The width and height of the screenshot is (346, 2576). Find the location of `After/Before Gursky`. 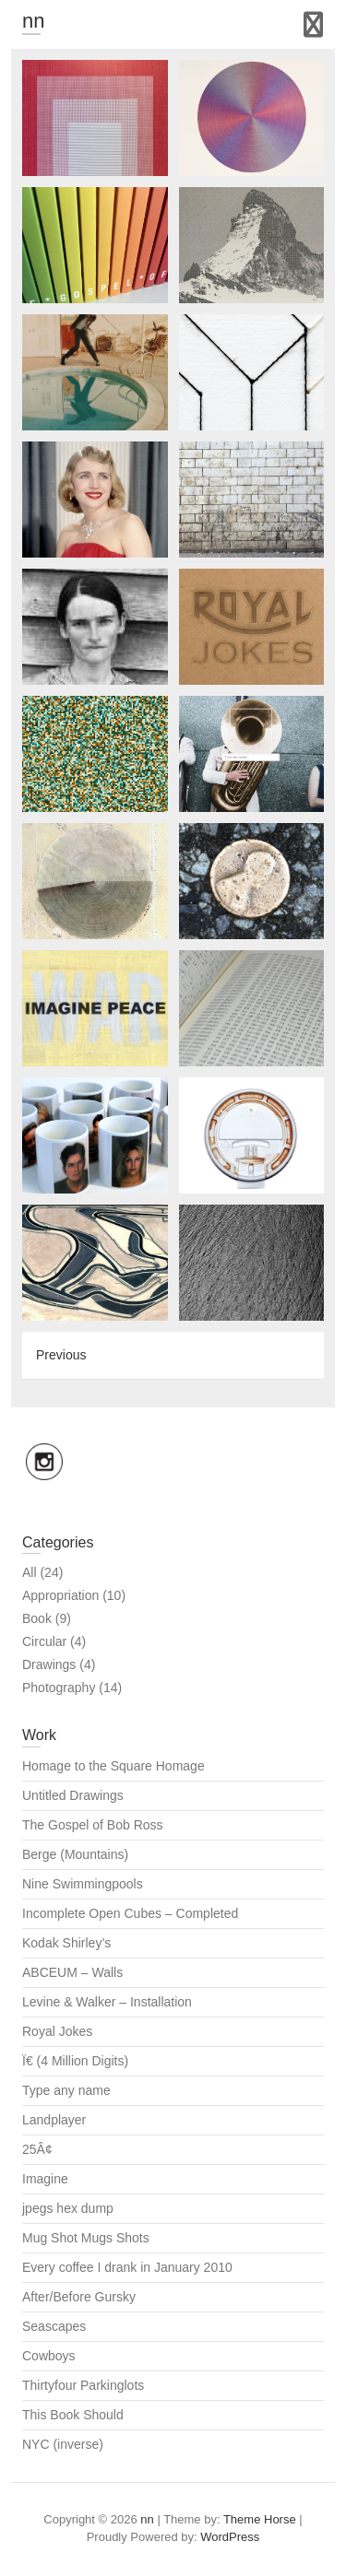

After/Before Gursky is located at coordinates (79, 2296).